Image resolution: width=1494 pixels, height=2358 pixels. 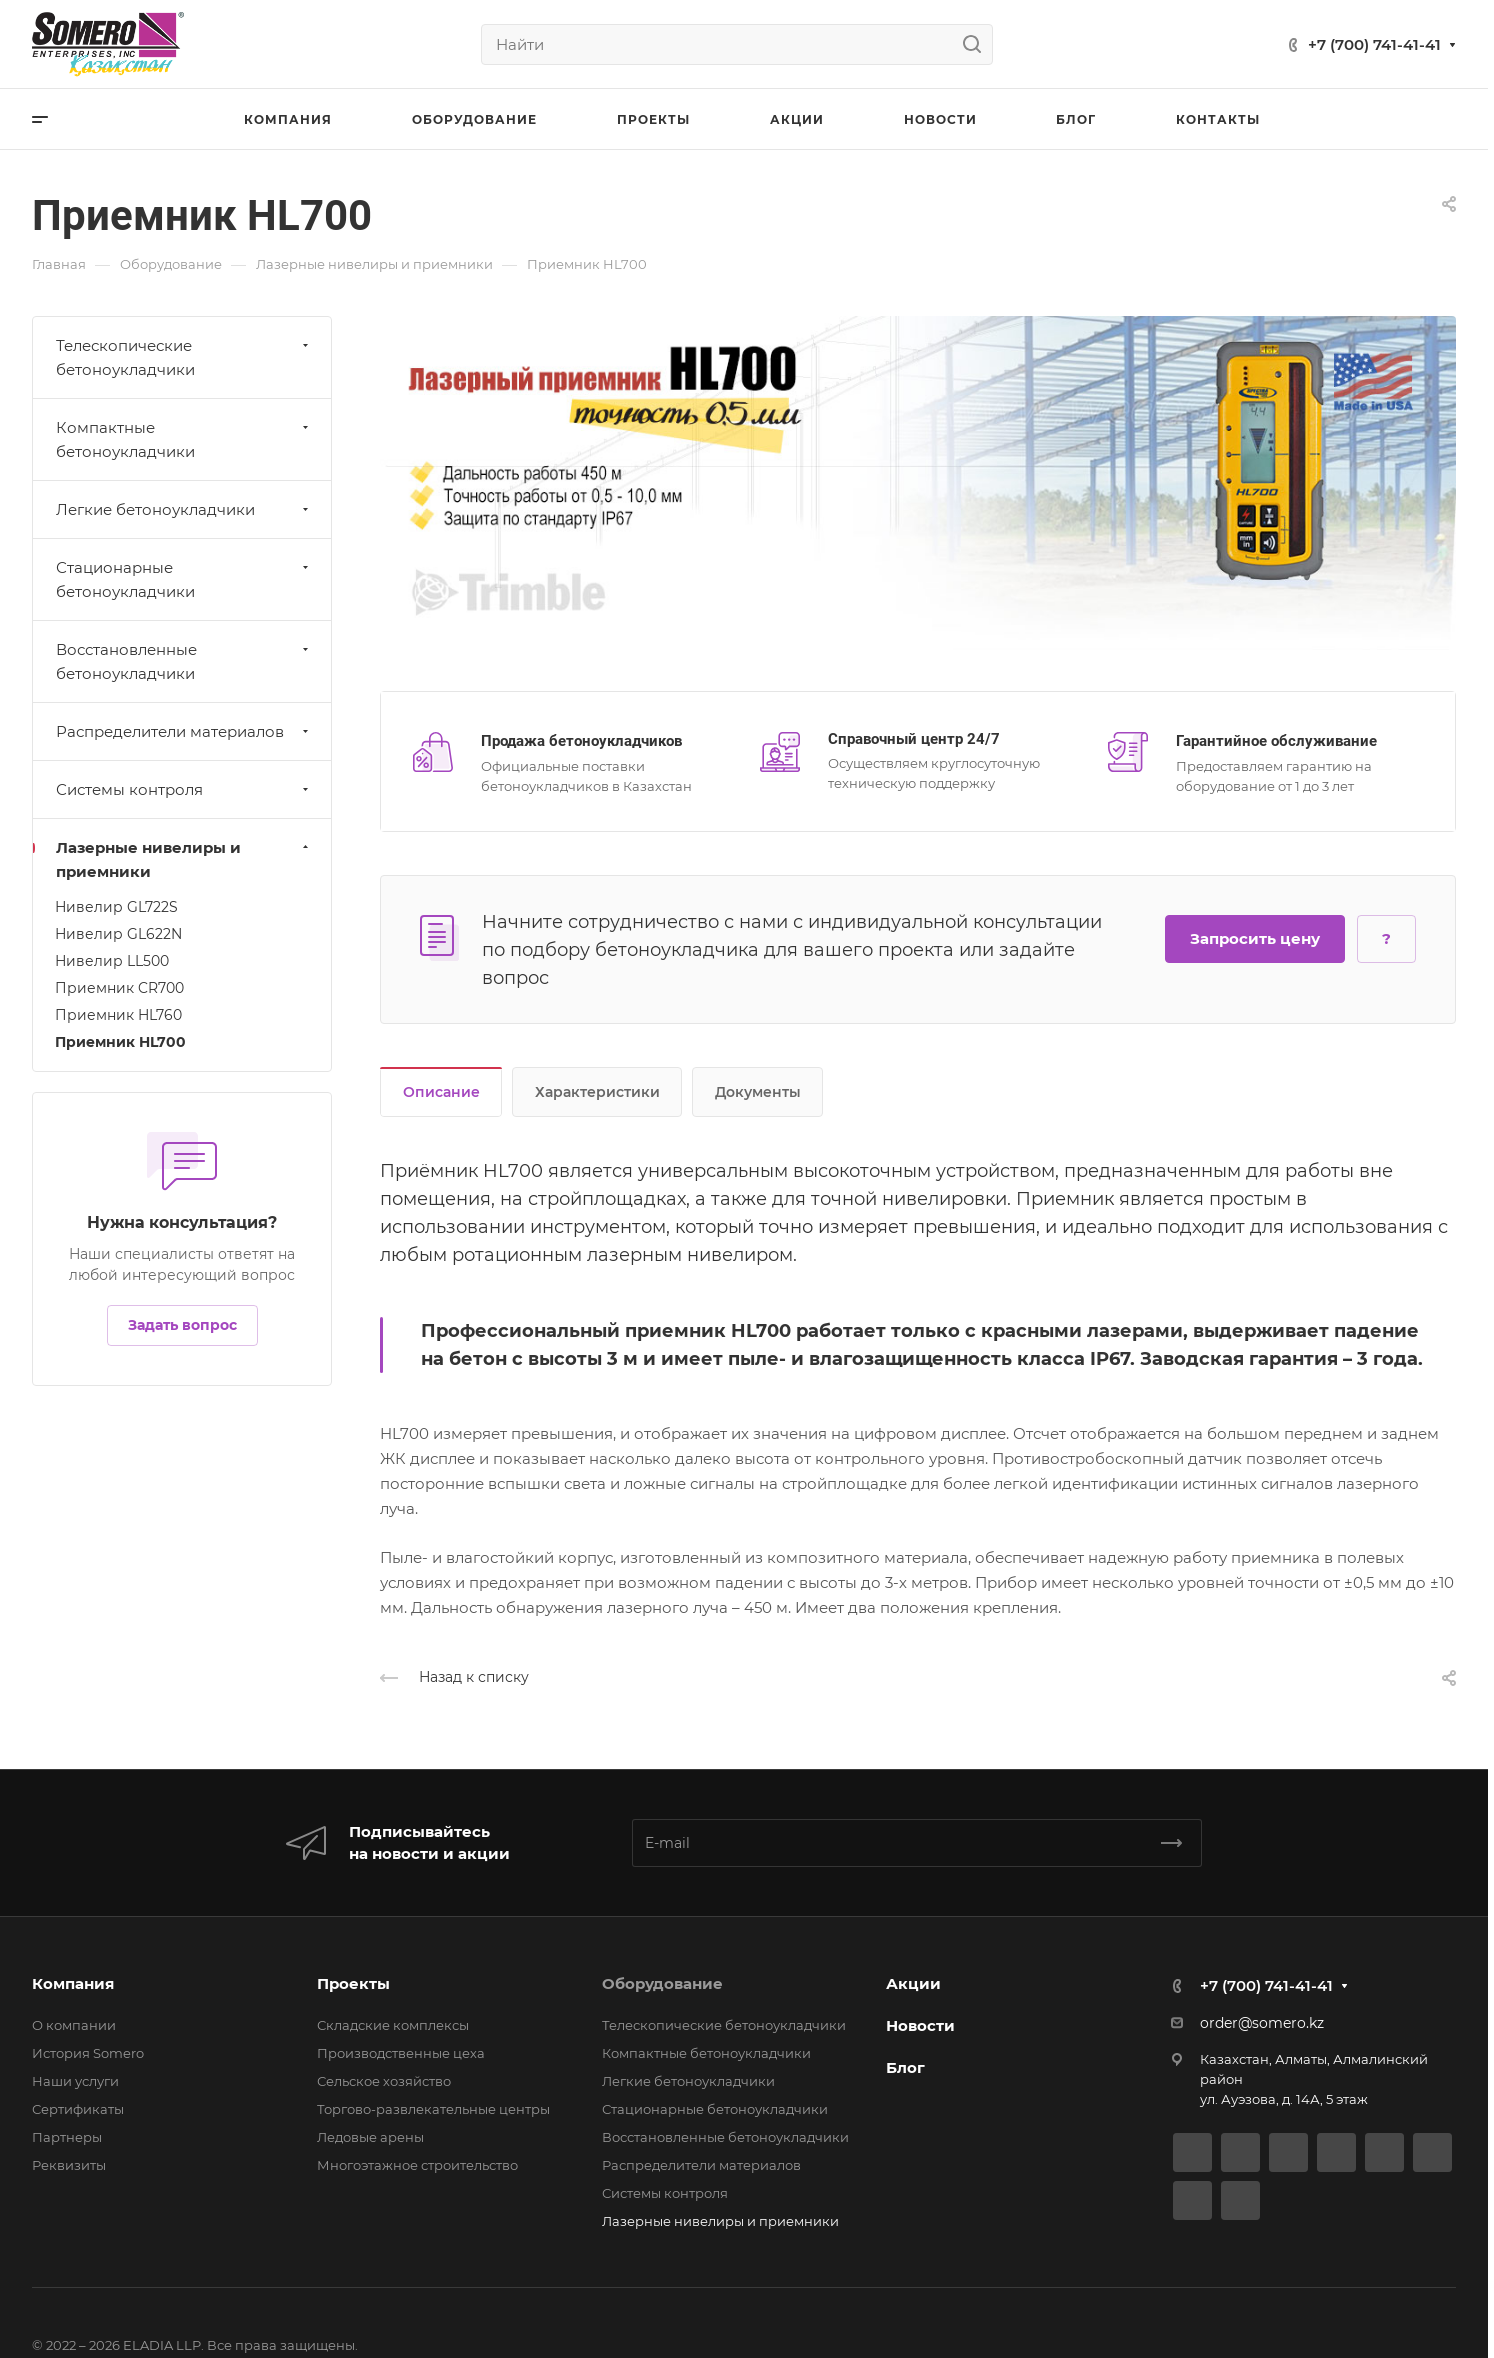 I want to click on О компании, so click(x=74, y=2025).